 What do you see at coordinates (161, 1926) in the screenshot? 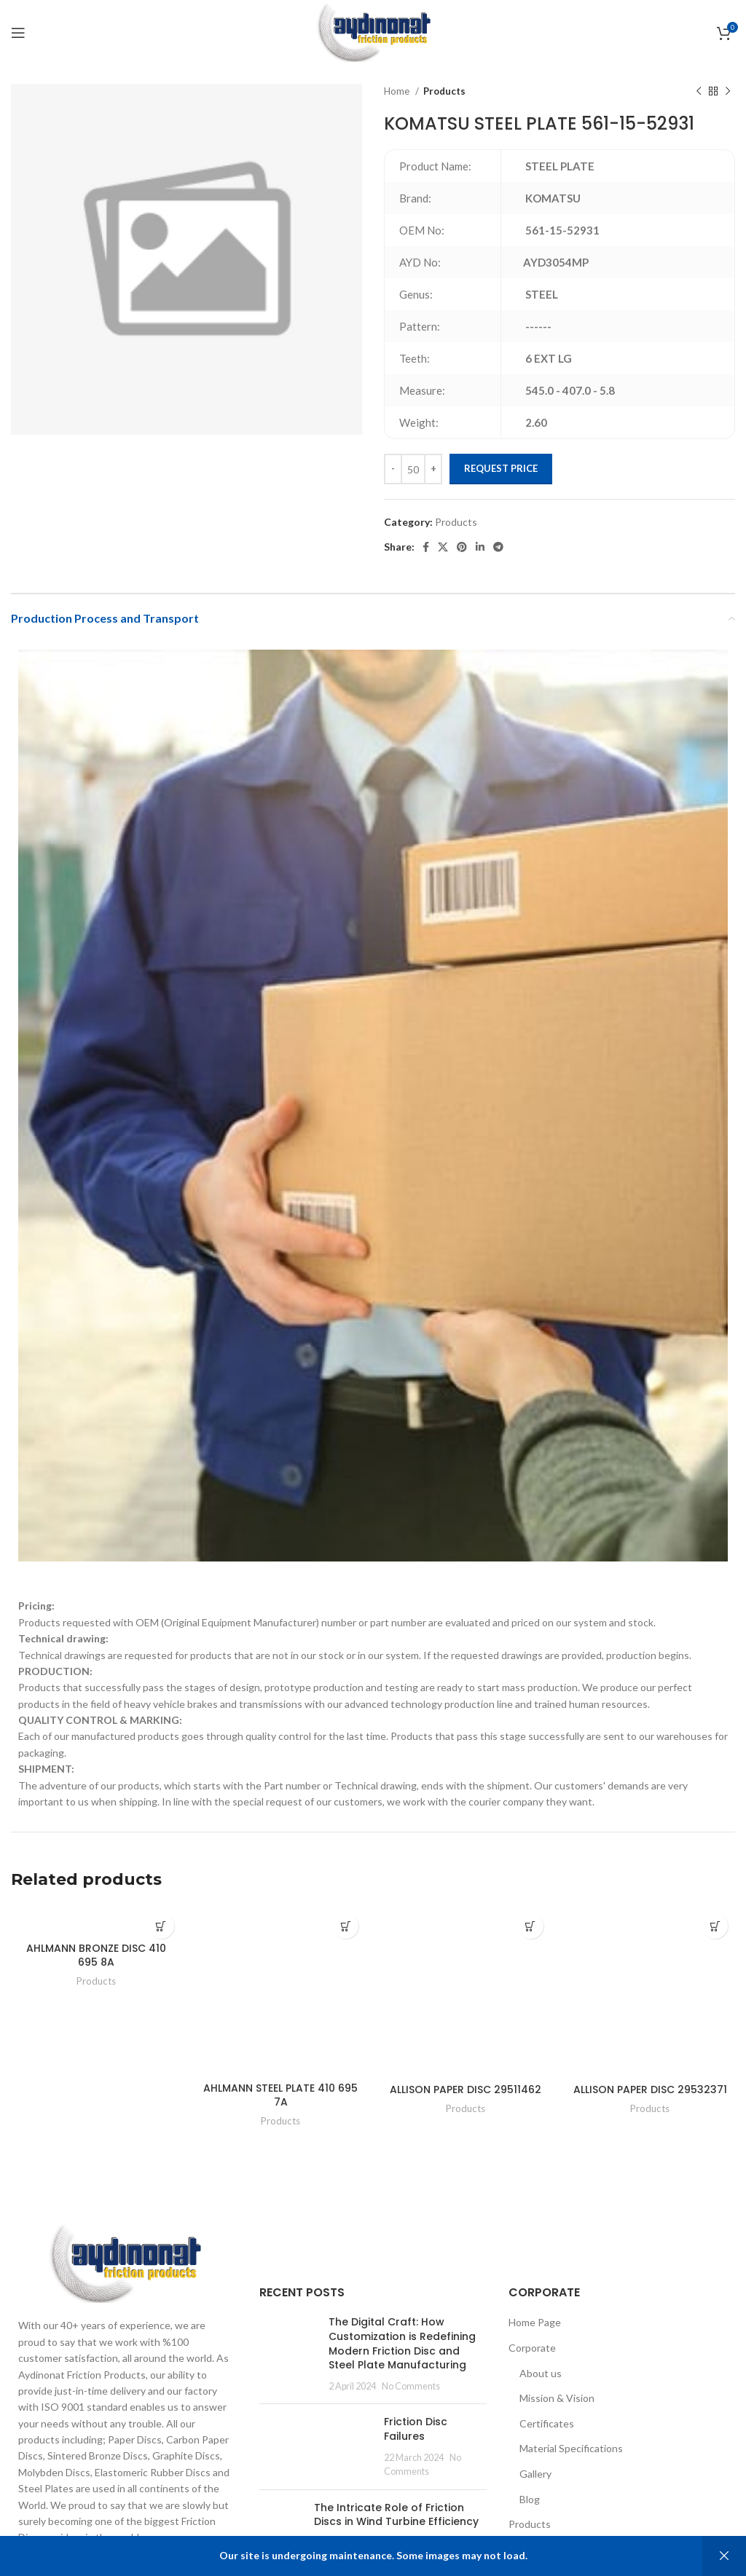
I see `[Add to cart: “AHLMANN BRONZE DISC 410 695 8A”]` at bounding box center [161, 1926].